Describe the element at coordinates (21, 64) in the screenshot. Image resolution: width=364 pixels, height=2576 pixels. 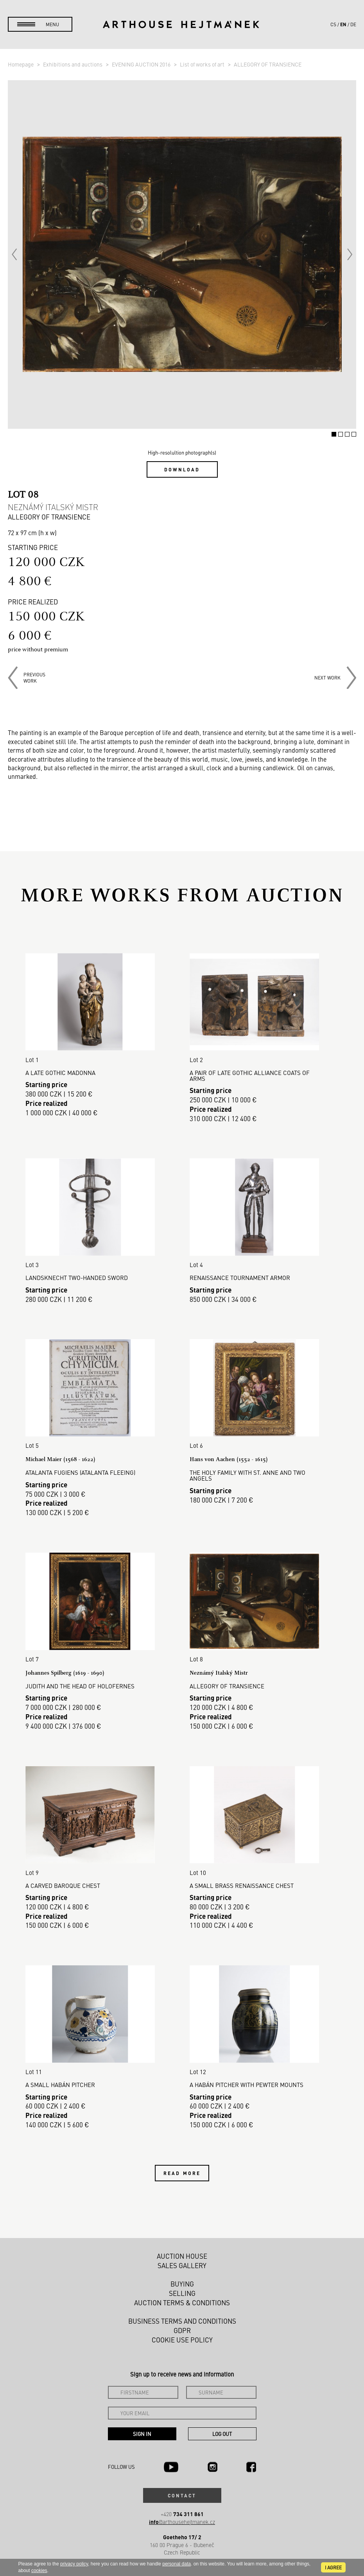
I see `Homepage` at that location.